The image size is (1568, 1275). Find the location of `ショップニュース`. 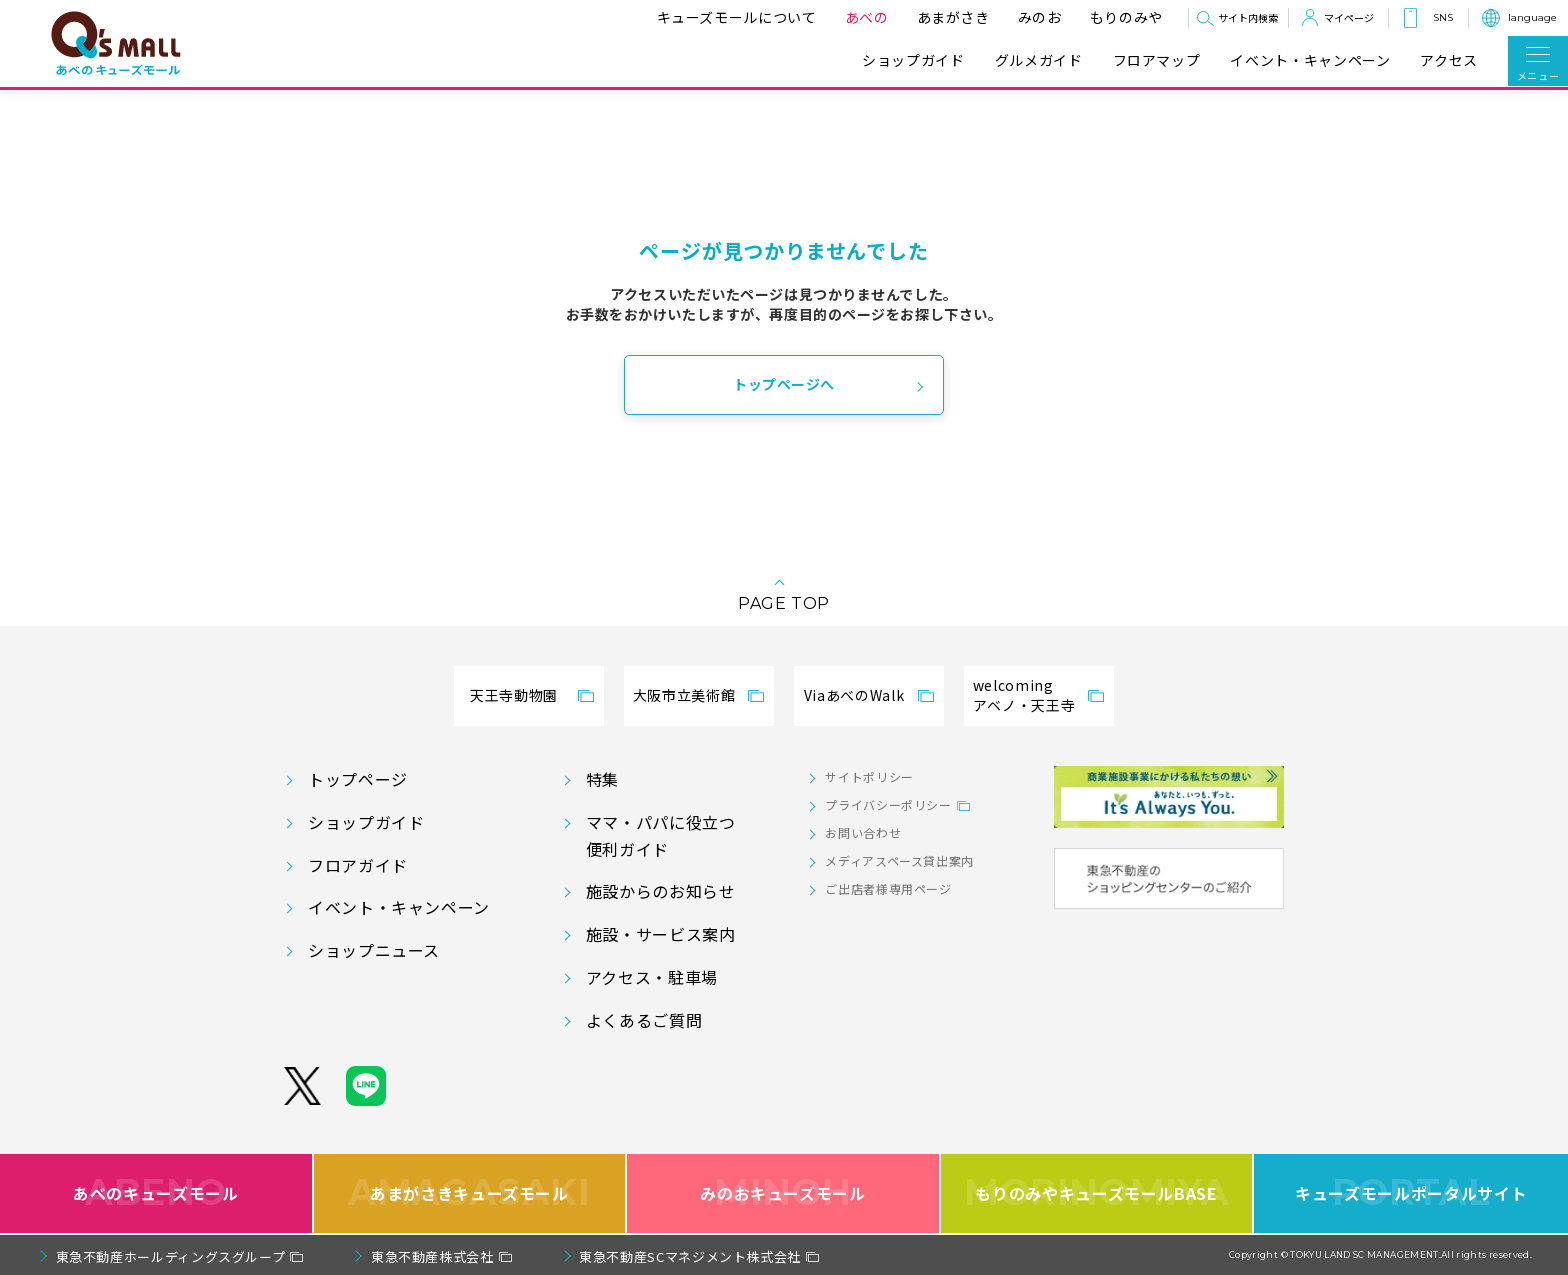

ショップニュース is located at coordinates (374, 950).